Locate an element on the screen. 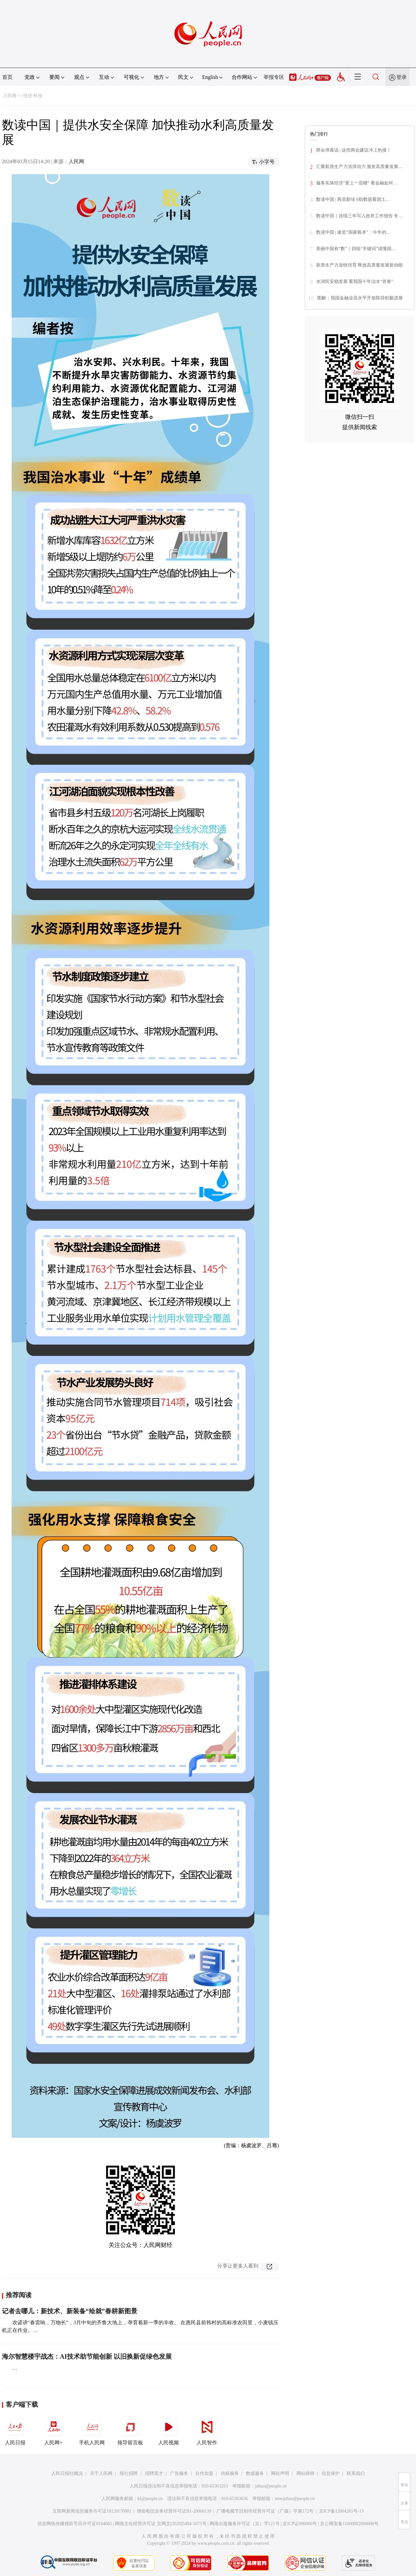 This screenshot has height=2576, width=416. 互联网新闻信息服务许可证10120170001 is located at coordinates (92, 2511).